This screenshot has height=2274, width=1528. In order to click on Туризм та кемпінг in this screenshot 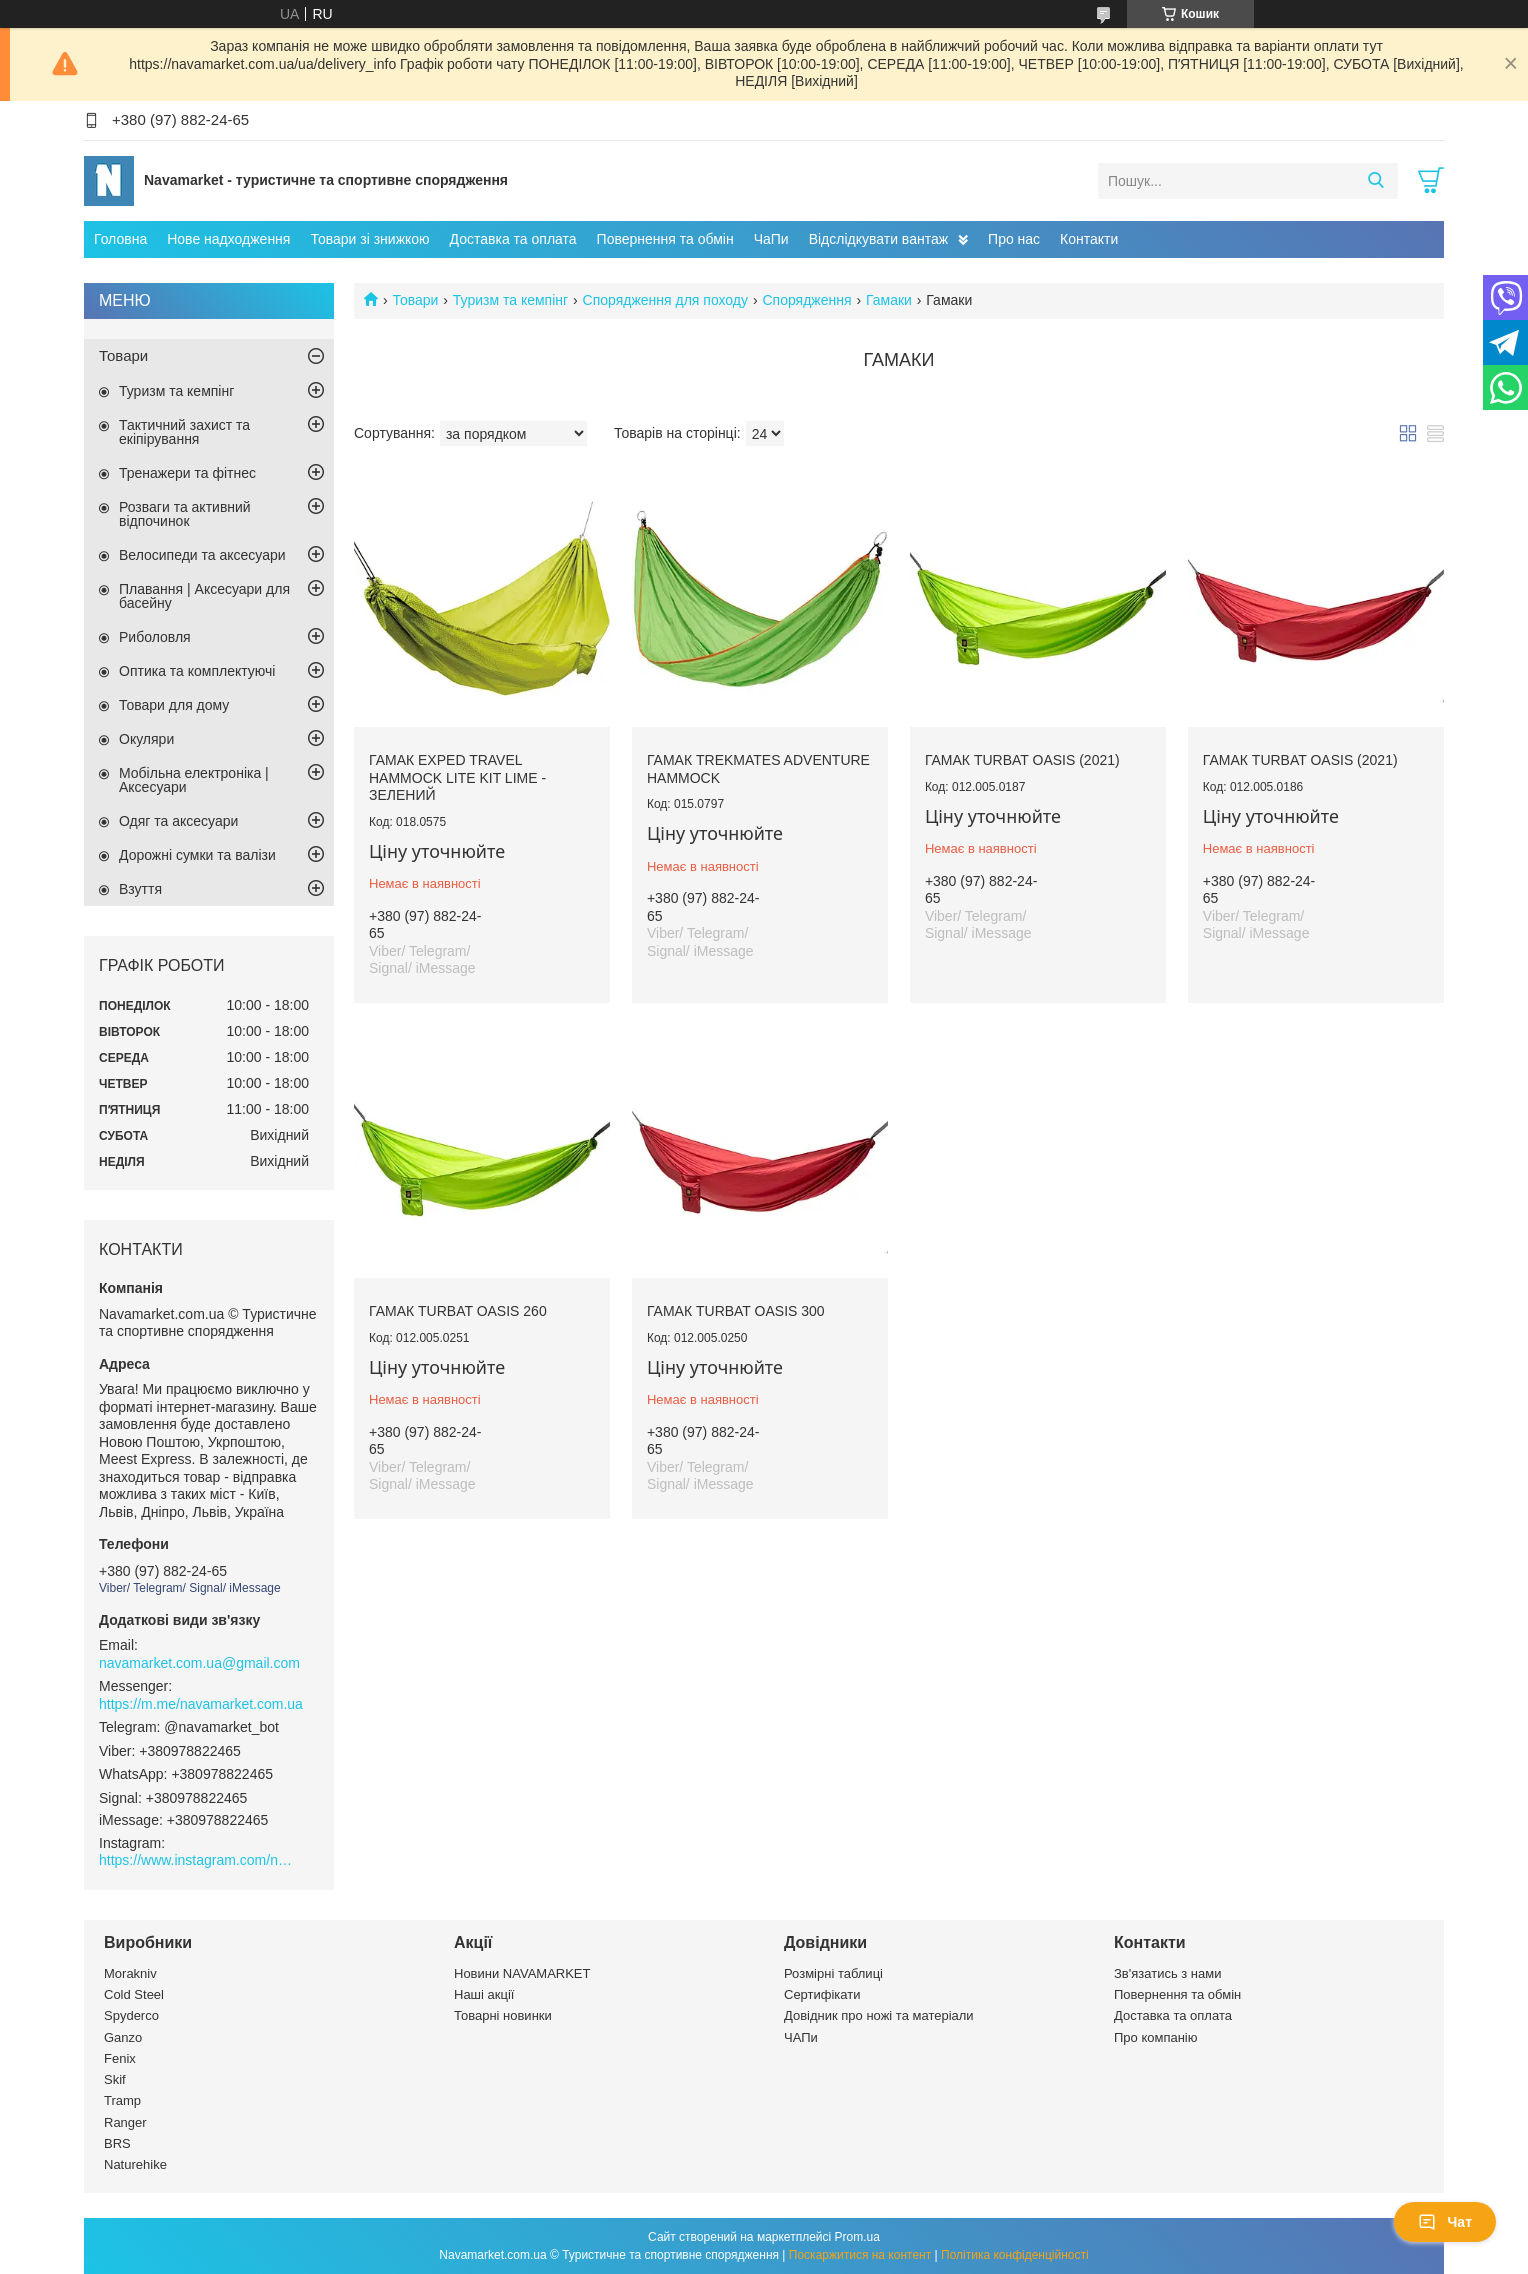, I will do `click(510, 300)`.